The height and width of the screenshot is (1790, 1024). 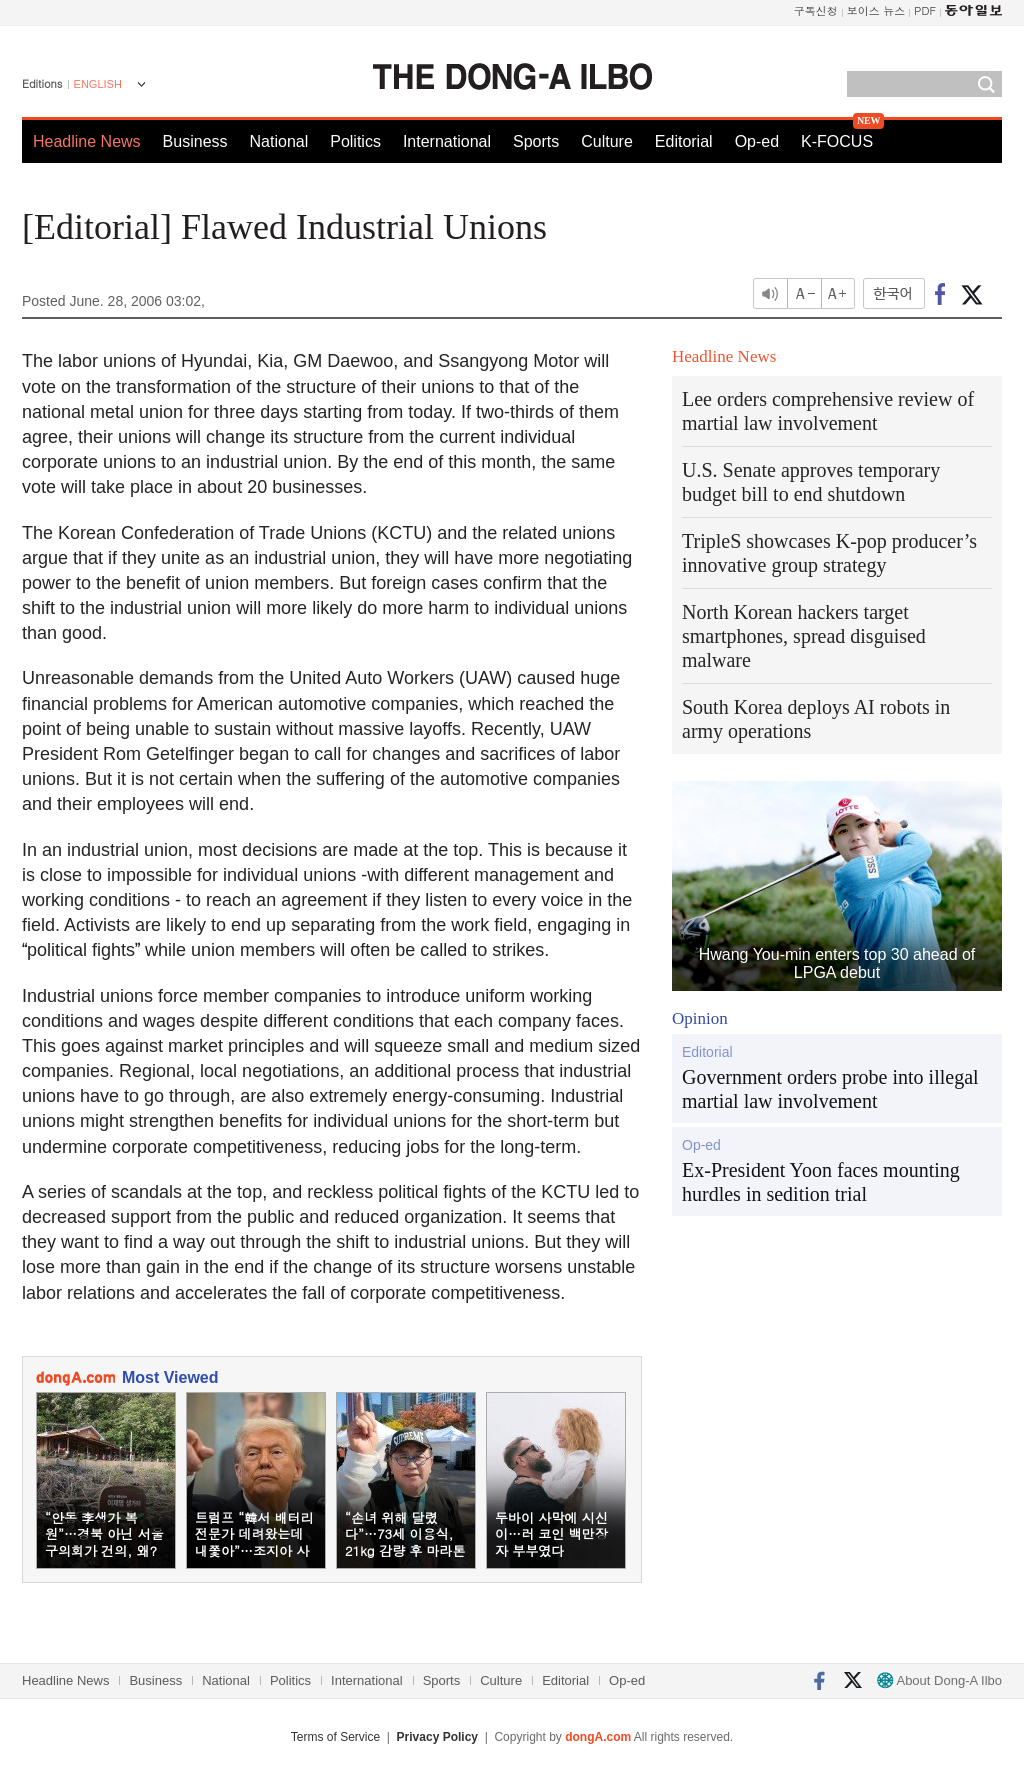 I want to click on Terms of Service, so click(x=335, y=1737).